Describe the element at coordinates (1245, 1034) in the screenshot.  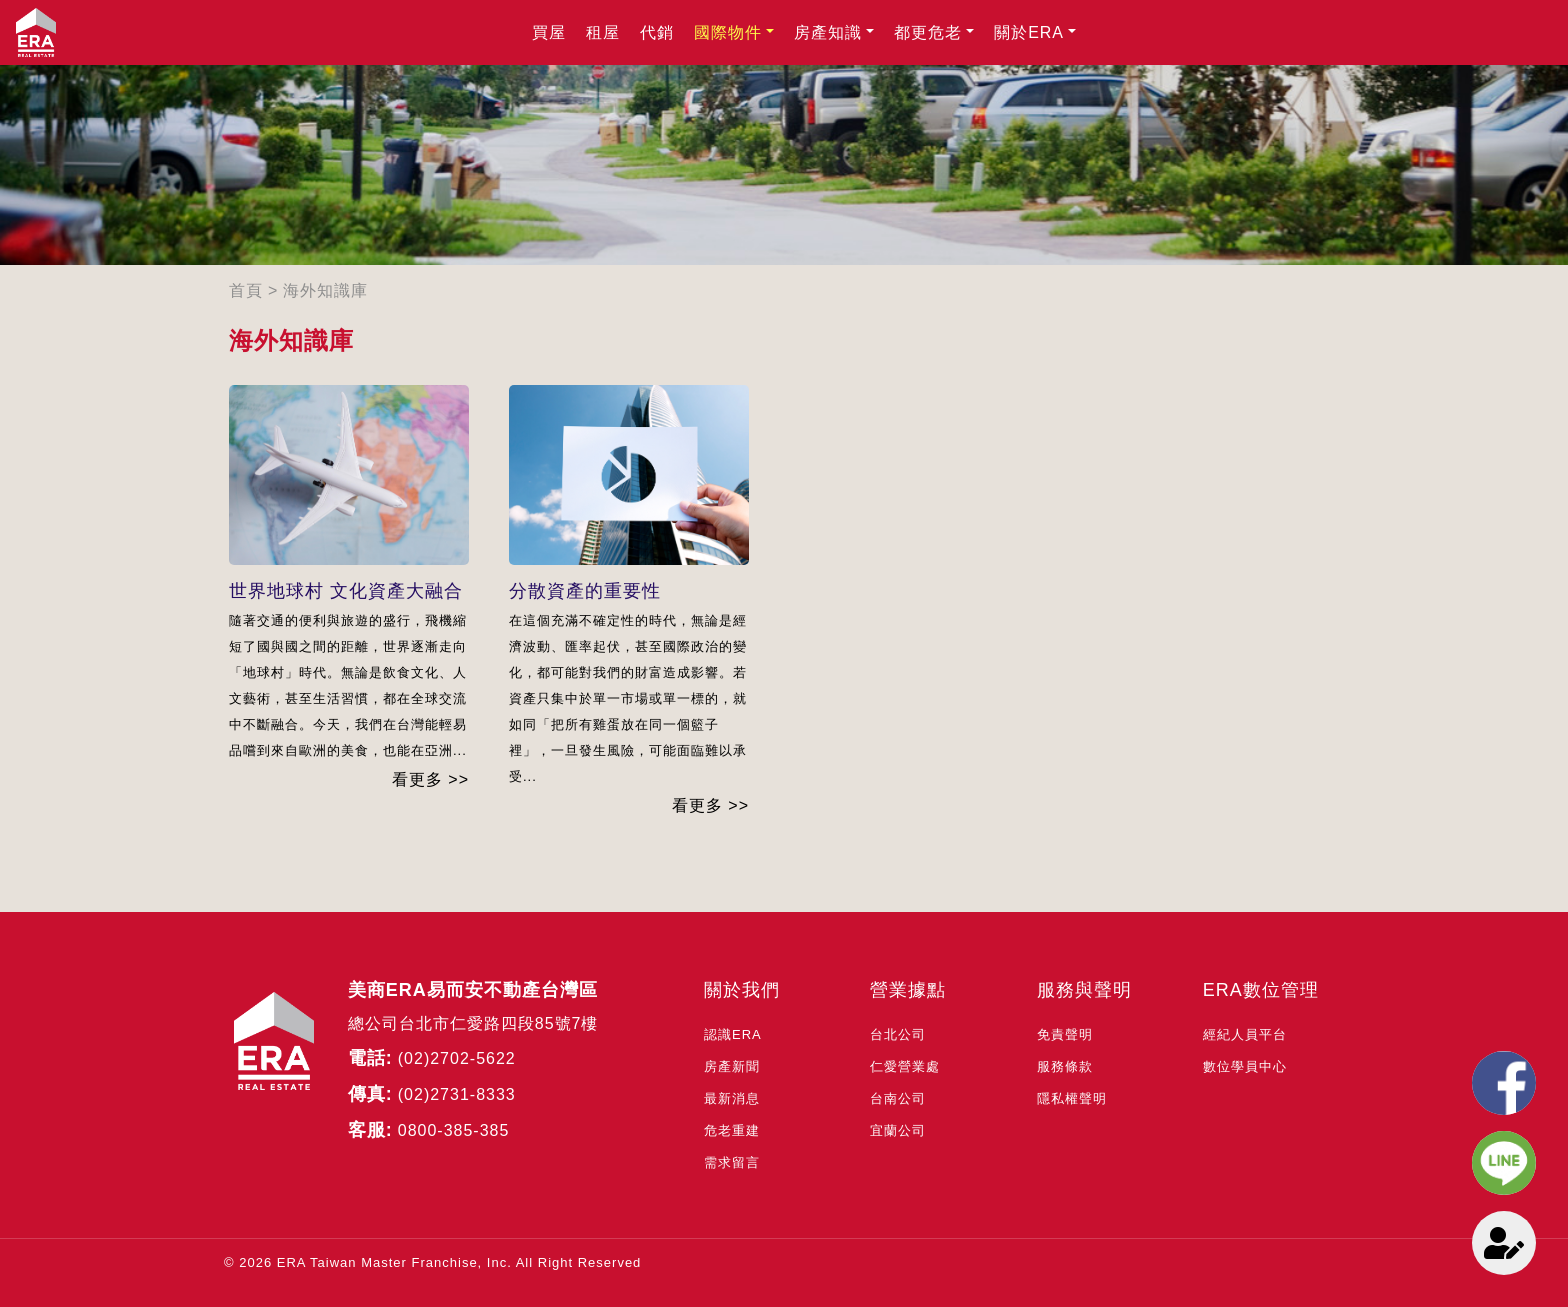
I see `經紀人員平台` at that location.